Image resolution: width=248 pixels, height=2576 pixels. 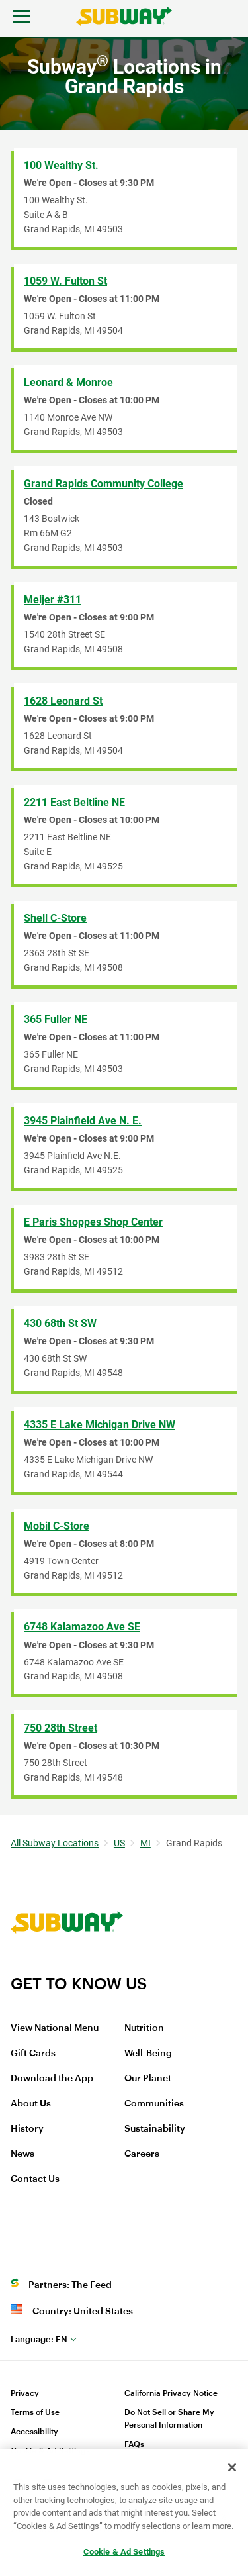 I want to click on en, so click(x=39, y=2339).